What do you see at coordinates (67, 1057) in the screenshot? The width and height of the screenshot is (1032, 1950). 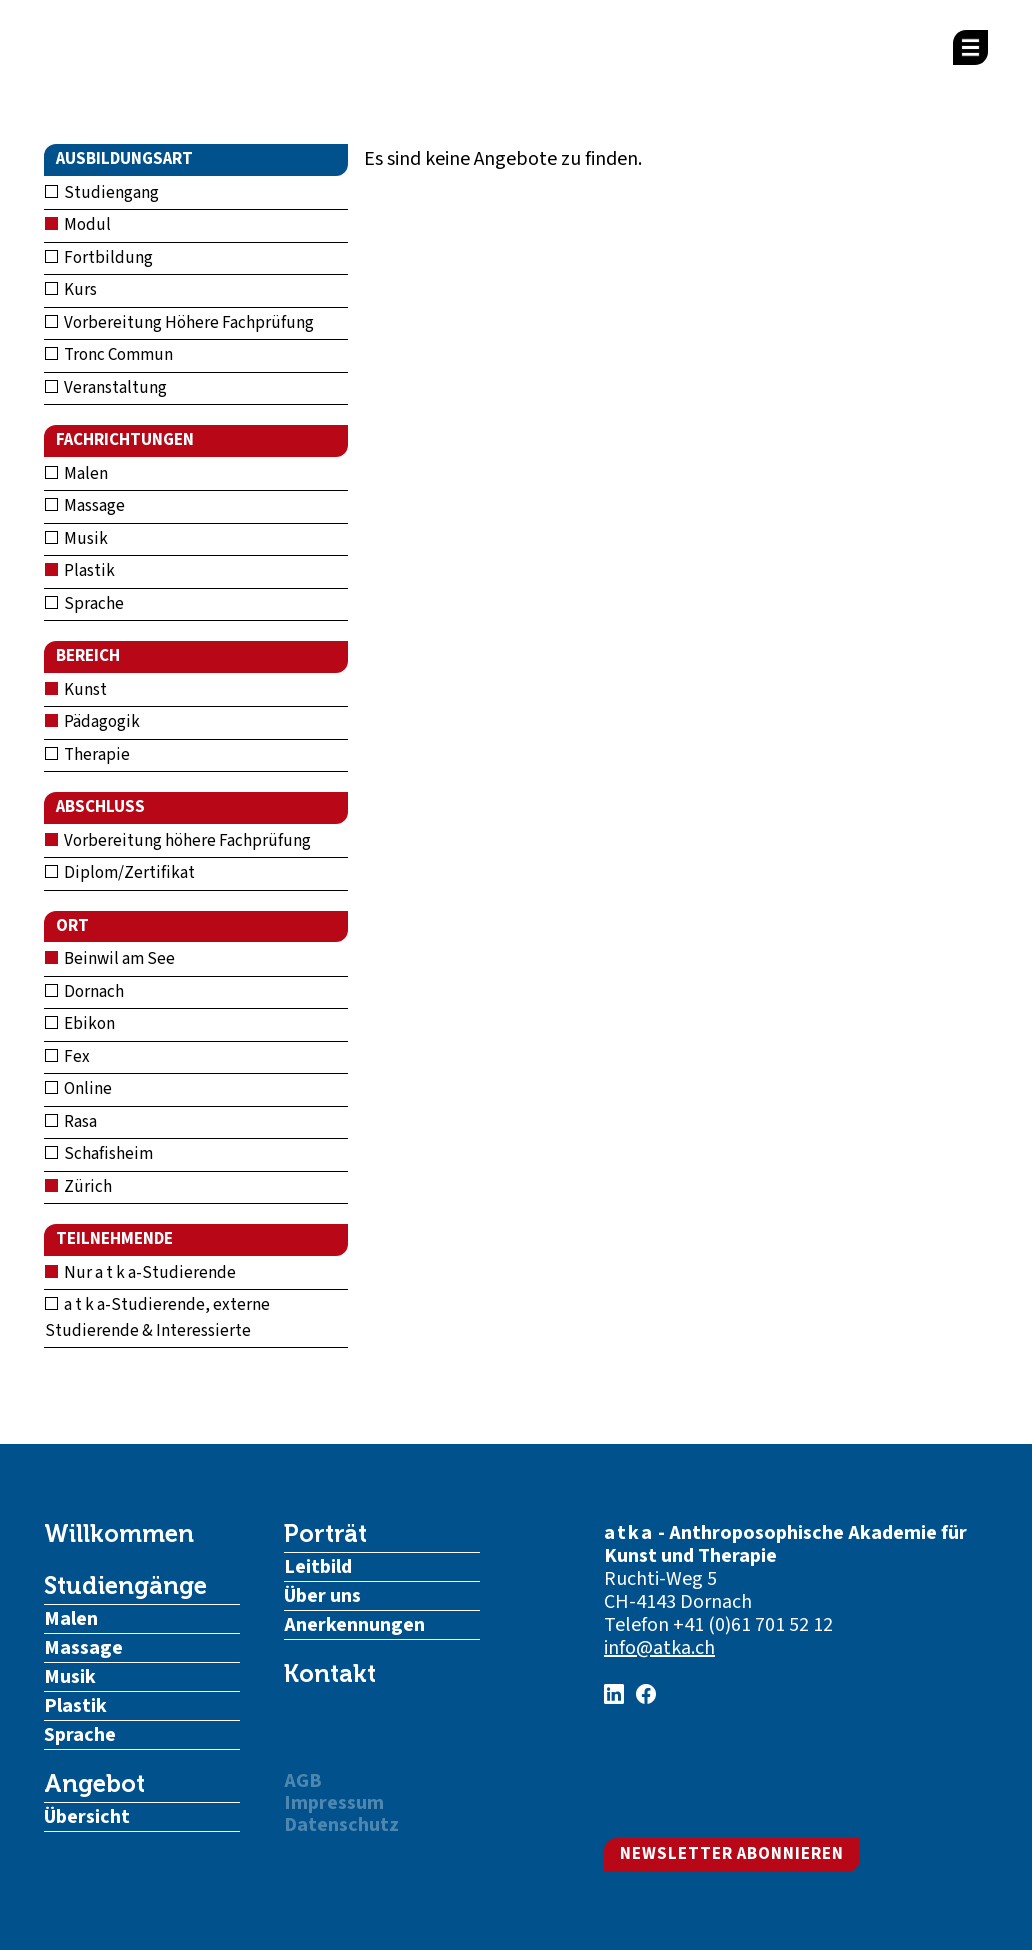 I see `Fex` at bounding box center [67, 1057].